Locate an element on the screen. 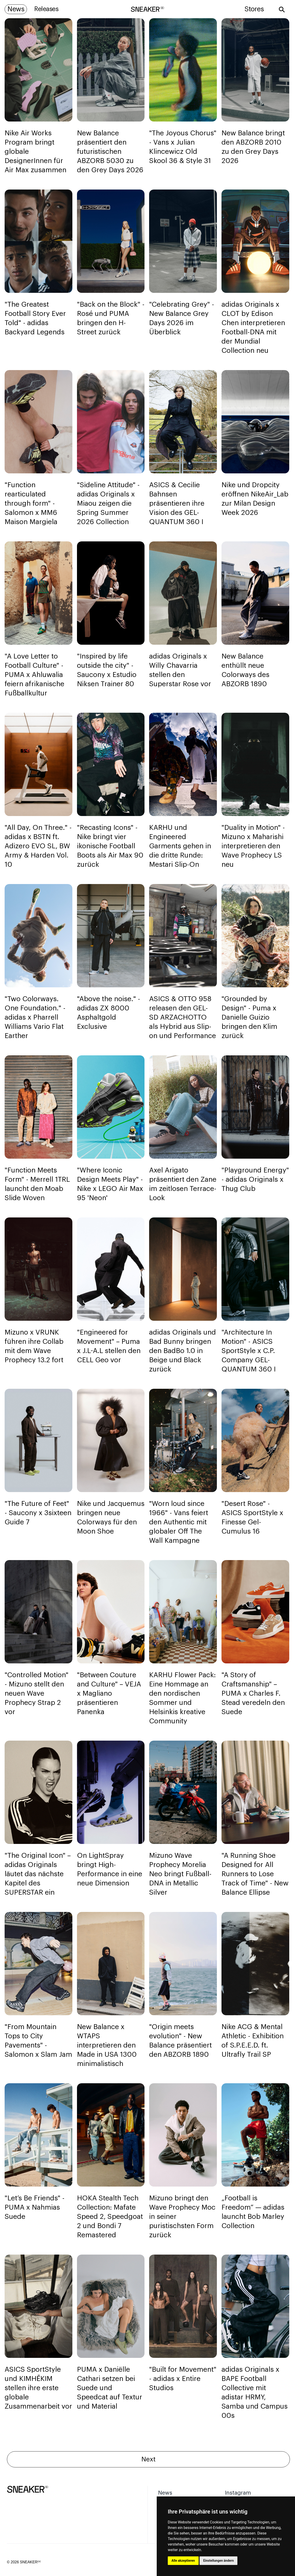 The height and width of the screenshot is (2576, 295). Einstellungen ändern [button] is located at coordinates (218, 2560).